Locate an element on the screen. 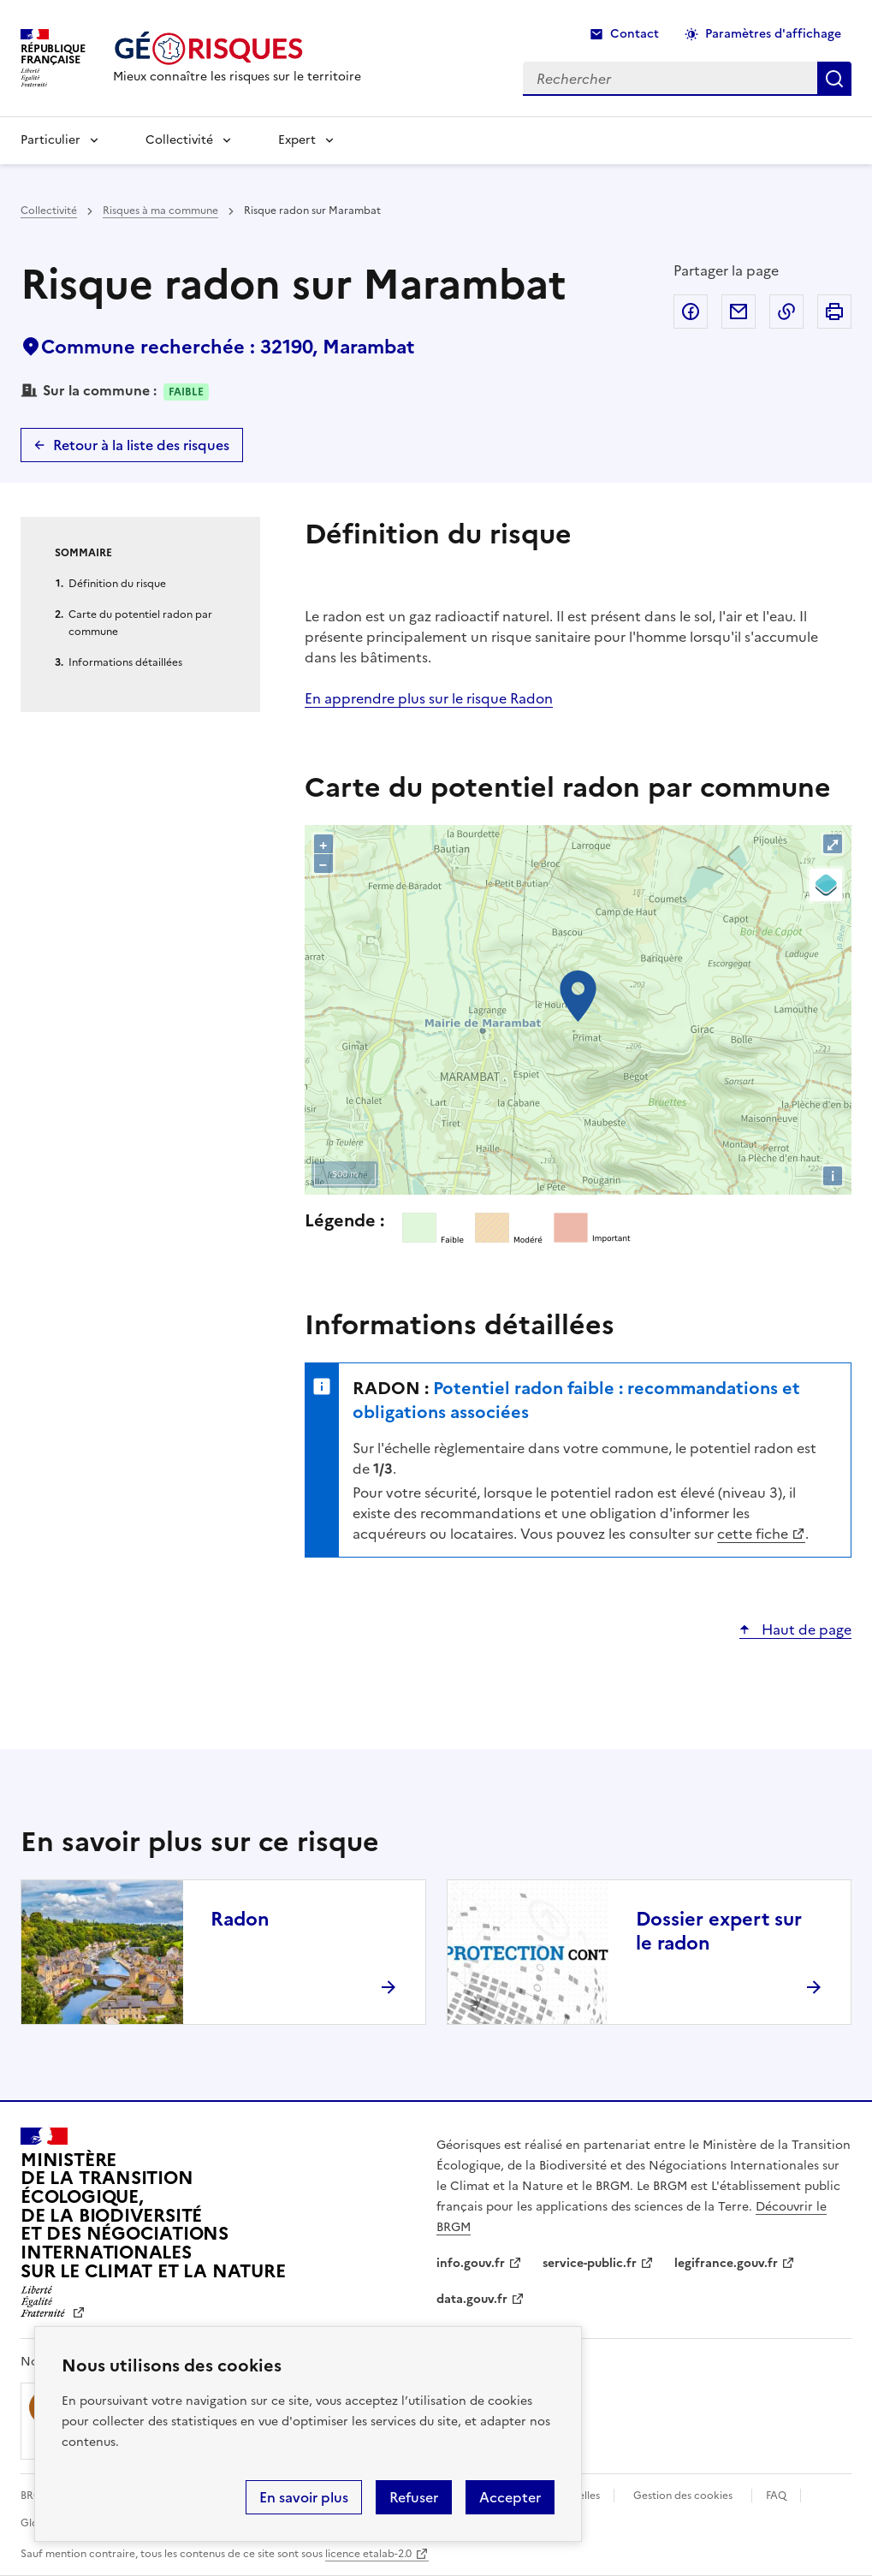 The height and width of the screenshot is (2576, 872). FAQ is located at coordinates (776, 2495).